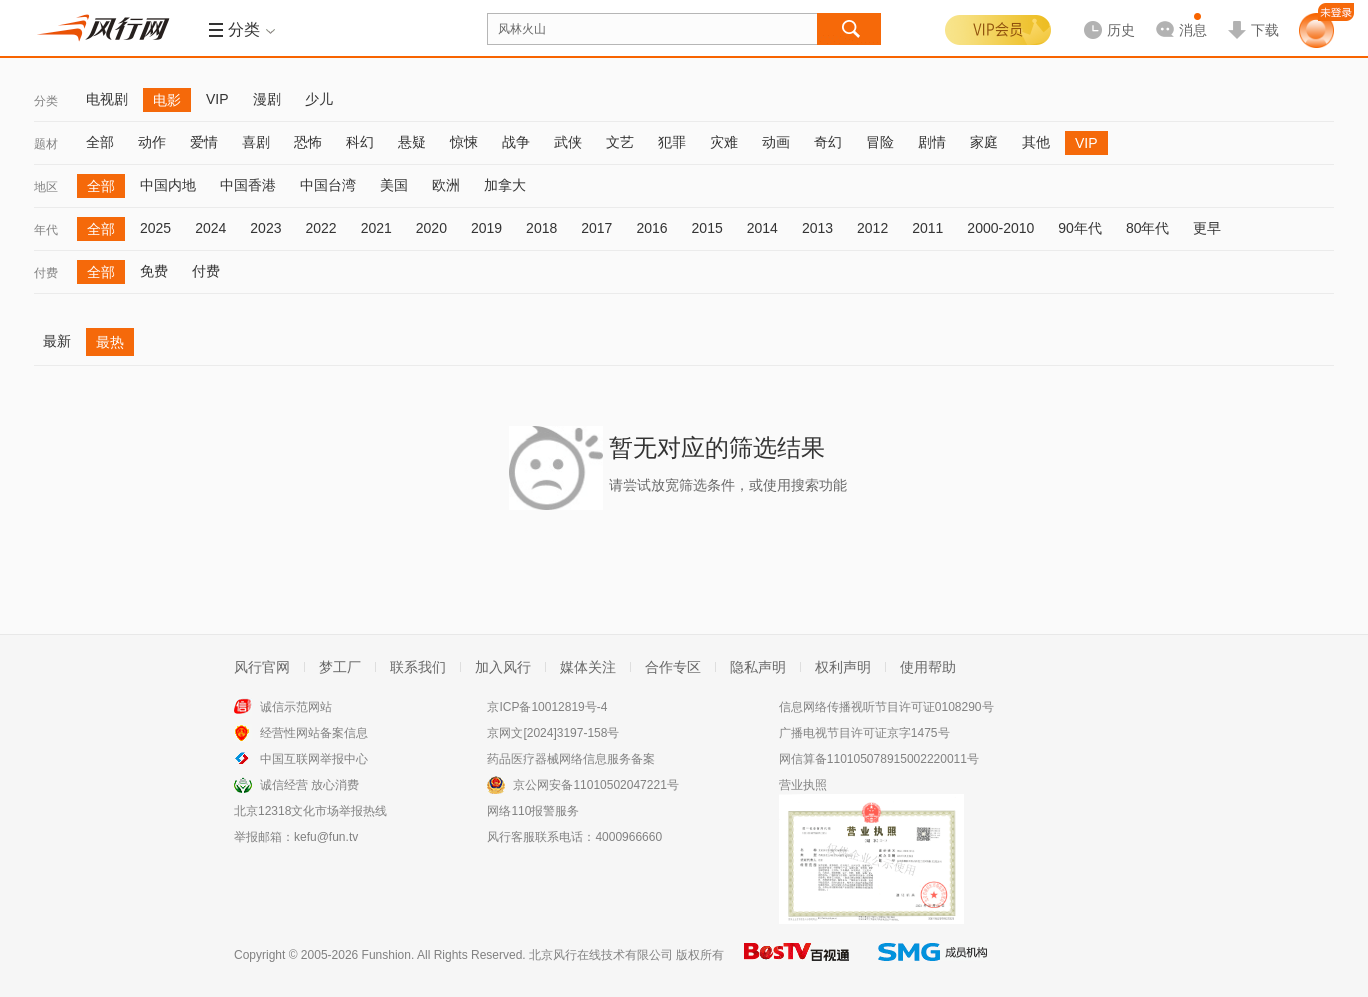  Describe the element at coordinates (1080, 228) in the screenshot. I see `90年代` at that location.